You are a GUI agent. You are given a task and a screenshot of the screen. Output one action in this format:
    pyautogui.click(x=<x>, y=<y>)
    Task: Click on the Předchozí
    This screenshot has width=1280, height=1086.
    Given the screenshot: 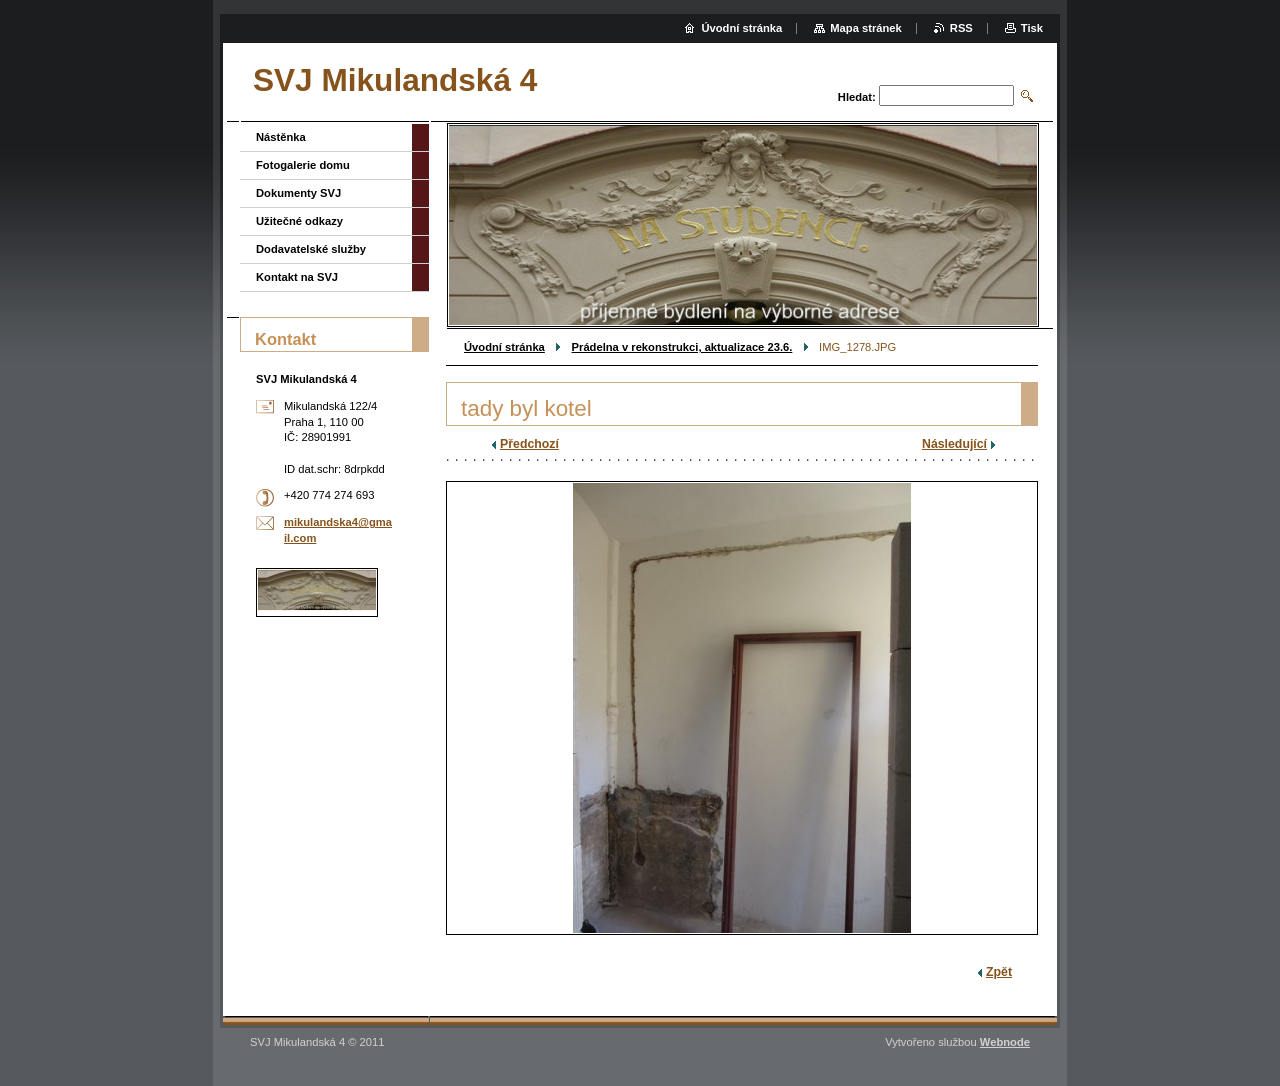 What is the action you would take?
    pyautogui.click(x=529, y=444)
    